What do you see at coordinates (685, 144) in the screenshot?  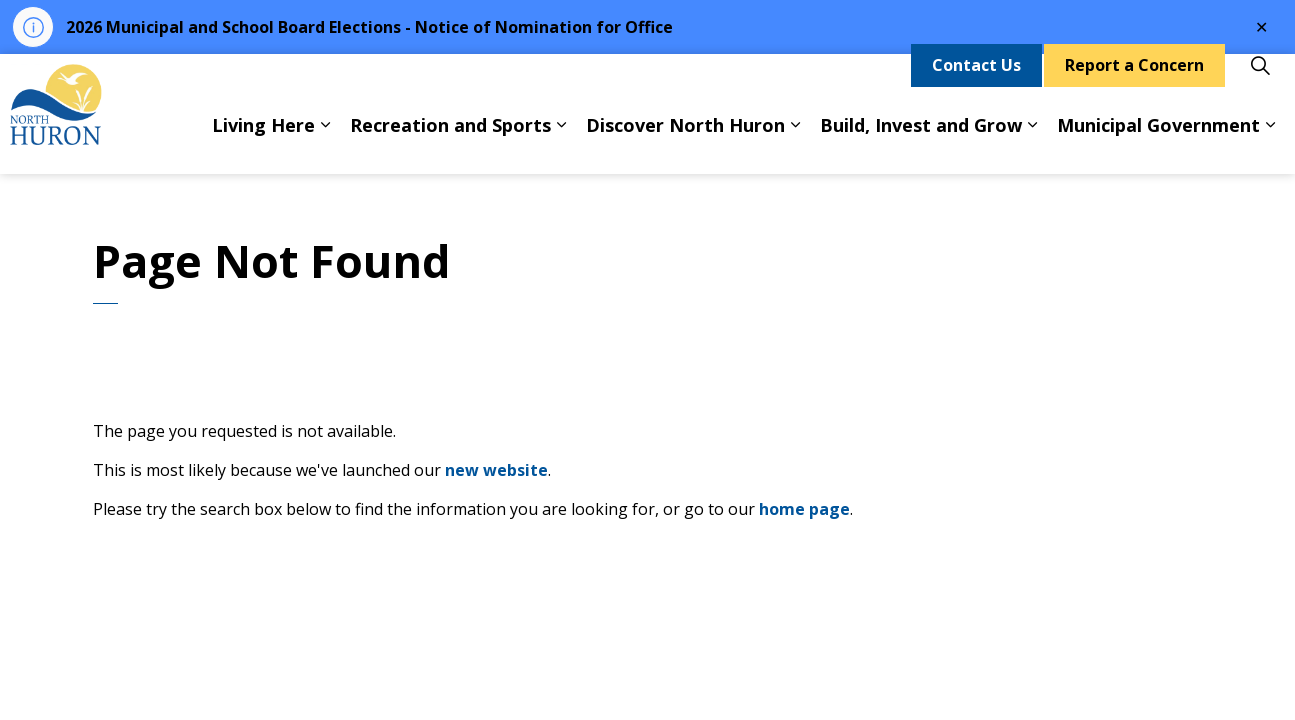 I see `Discover North Huron` at bounding box center [685, 144].